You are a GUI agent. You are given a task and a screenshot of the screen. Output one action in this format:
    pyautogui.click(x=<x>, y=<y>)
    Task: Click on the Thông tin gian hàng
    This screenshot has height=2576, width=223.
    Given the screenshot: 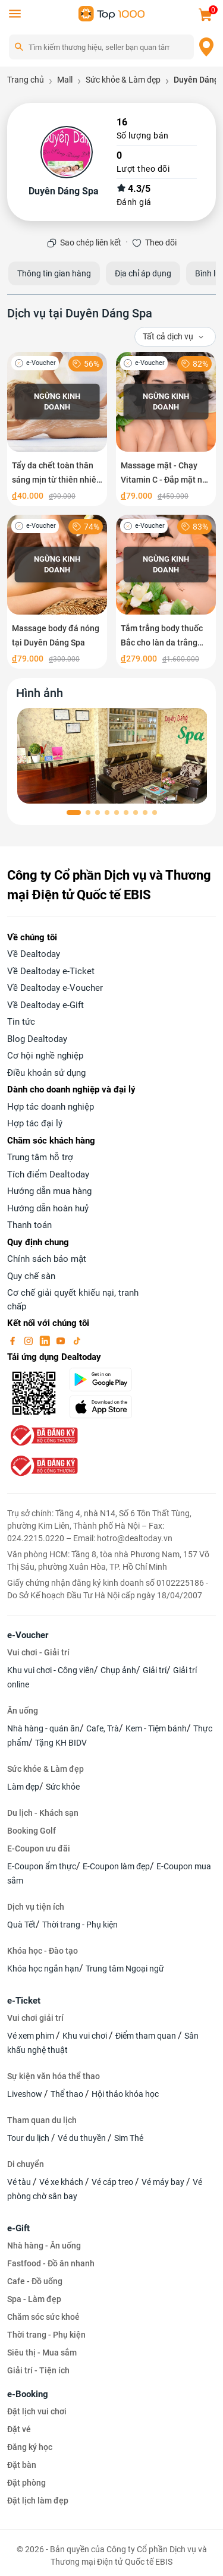 What is the action you would take?
    pyautogui.click(x=54, y=273)
    